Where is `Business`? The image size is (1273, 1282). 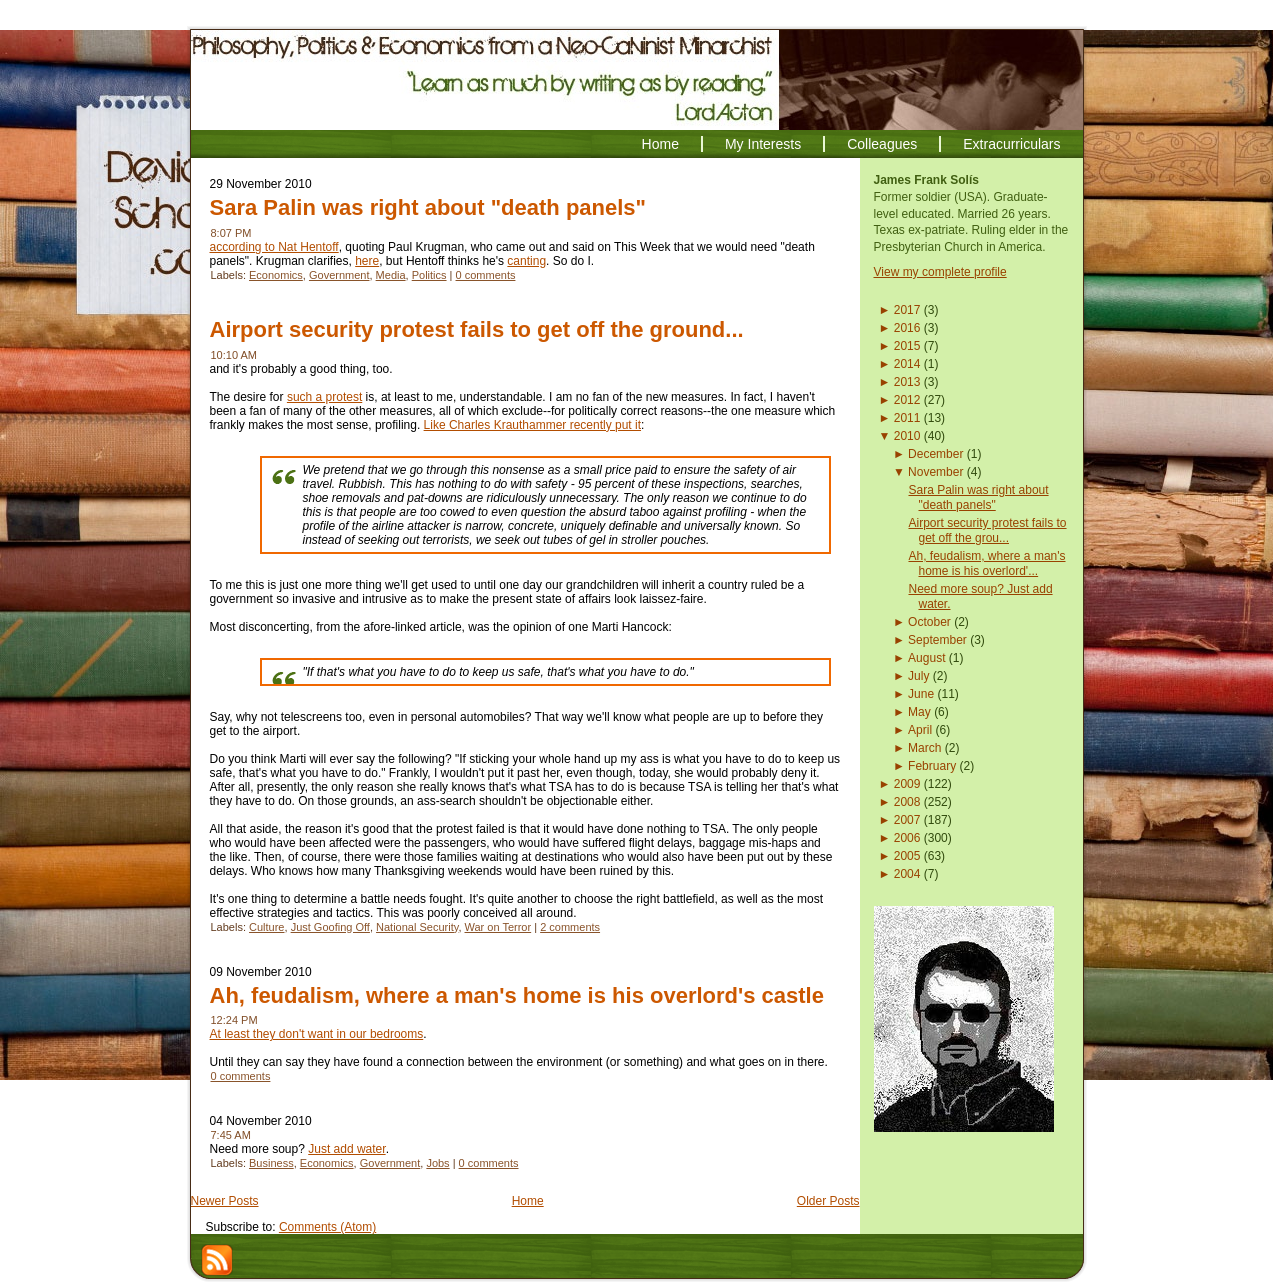 Business is located at coordinates (271, 1163).